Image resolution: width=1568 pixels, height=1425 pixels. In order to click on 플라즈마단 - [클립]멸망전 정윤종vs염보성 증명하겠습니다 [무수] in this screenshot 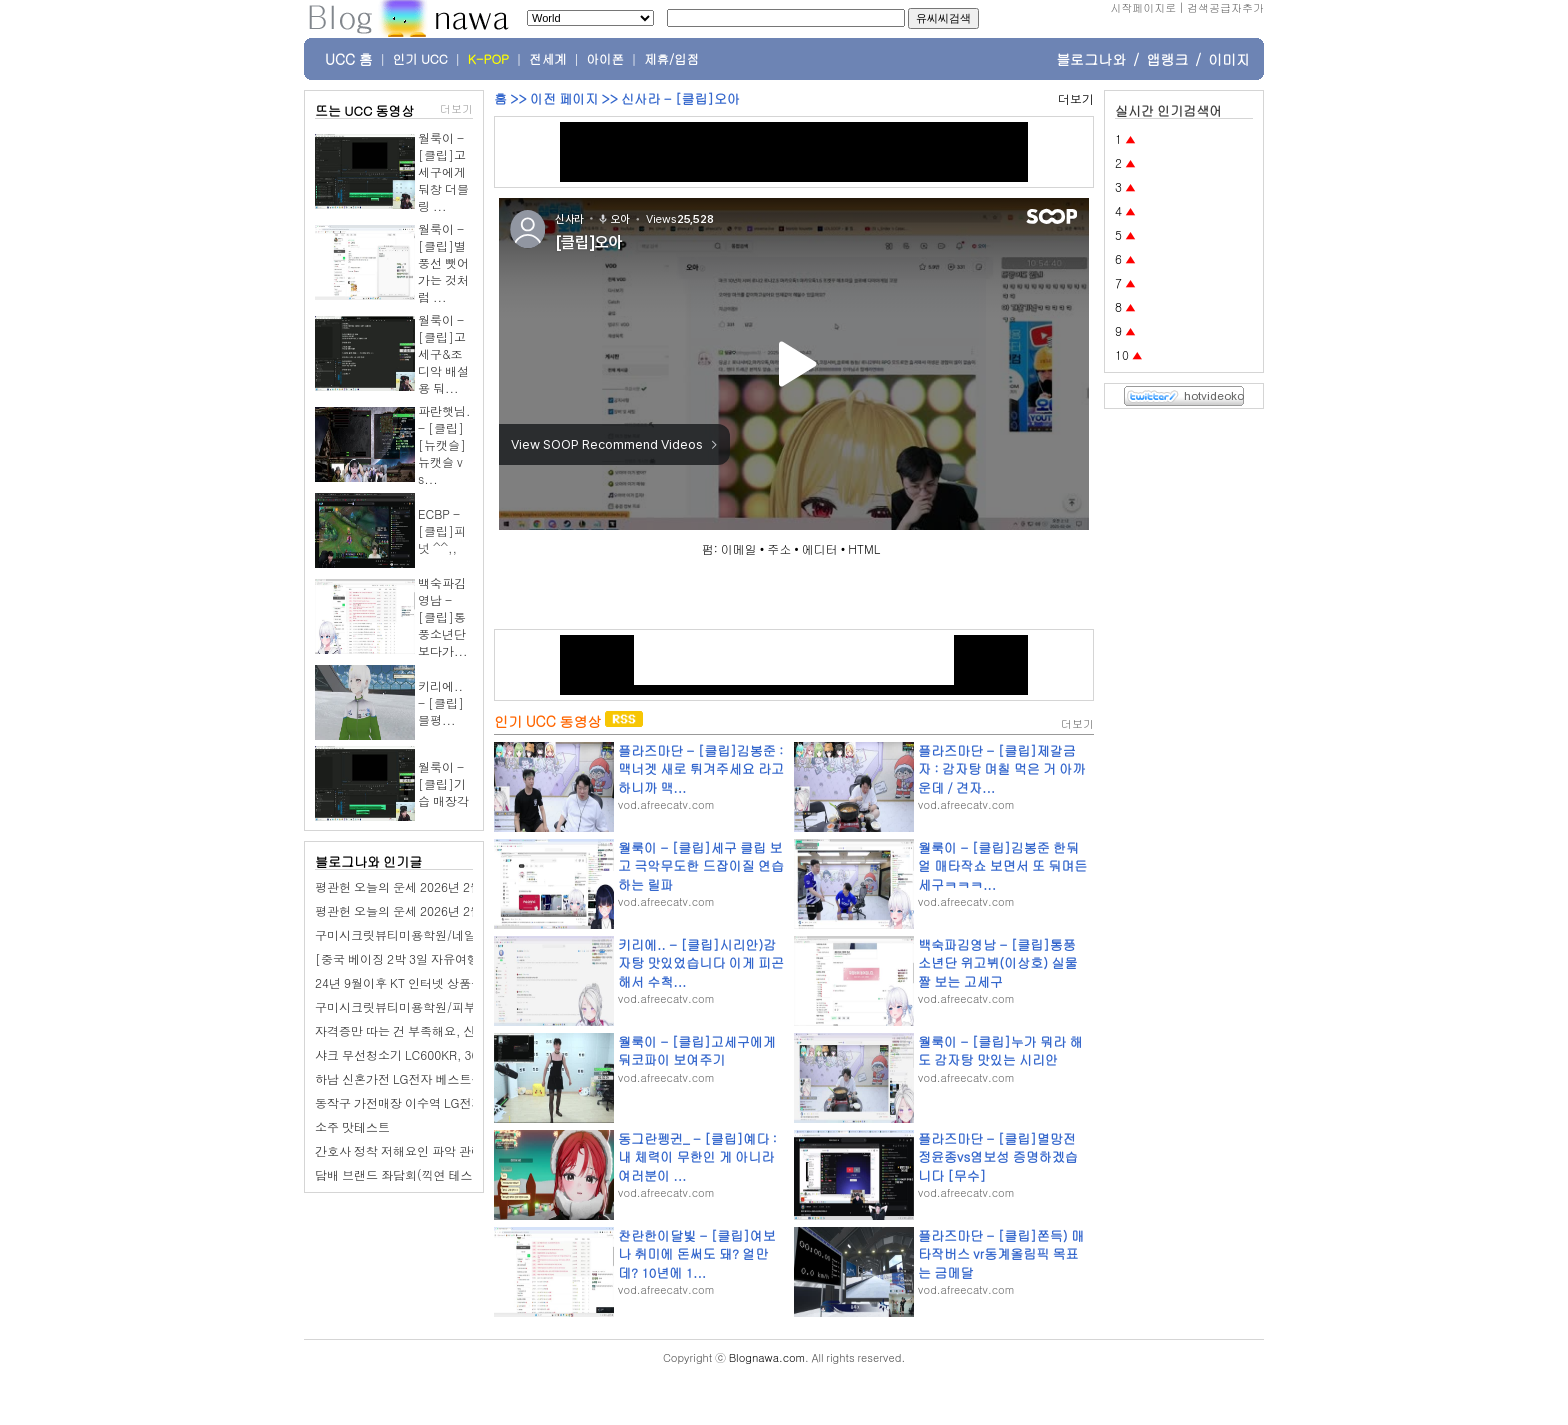, I will do `click(998, 1156)`.